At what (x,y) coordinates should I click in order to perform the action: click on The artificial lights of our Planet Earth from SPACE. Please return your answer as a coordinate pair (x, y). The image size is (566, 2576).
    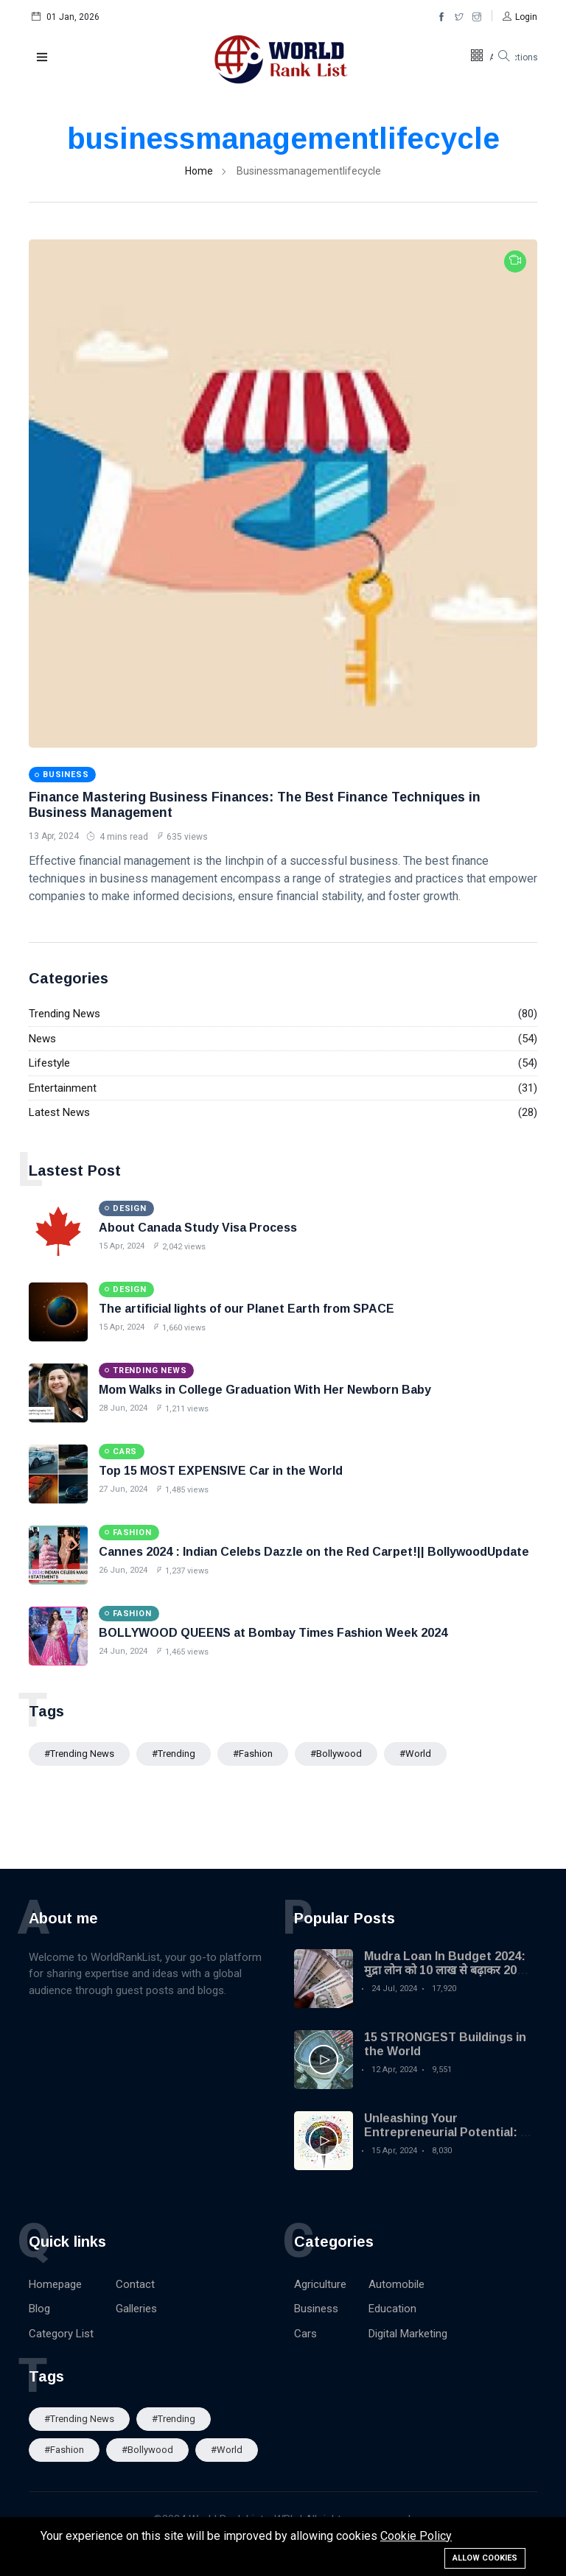
    Looking at the image, I should click on (246, 1308).